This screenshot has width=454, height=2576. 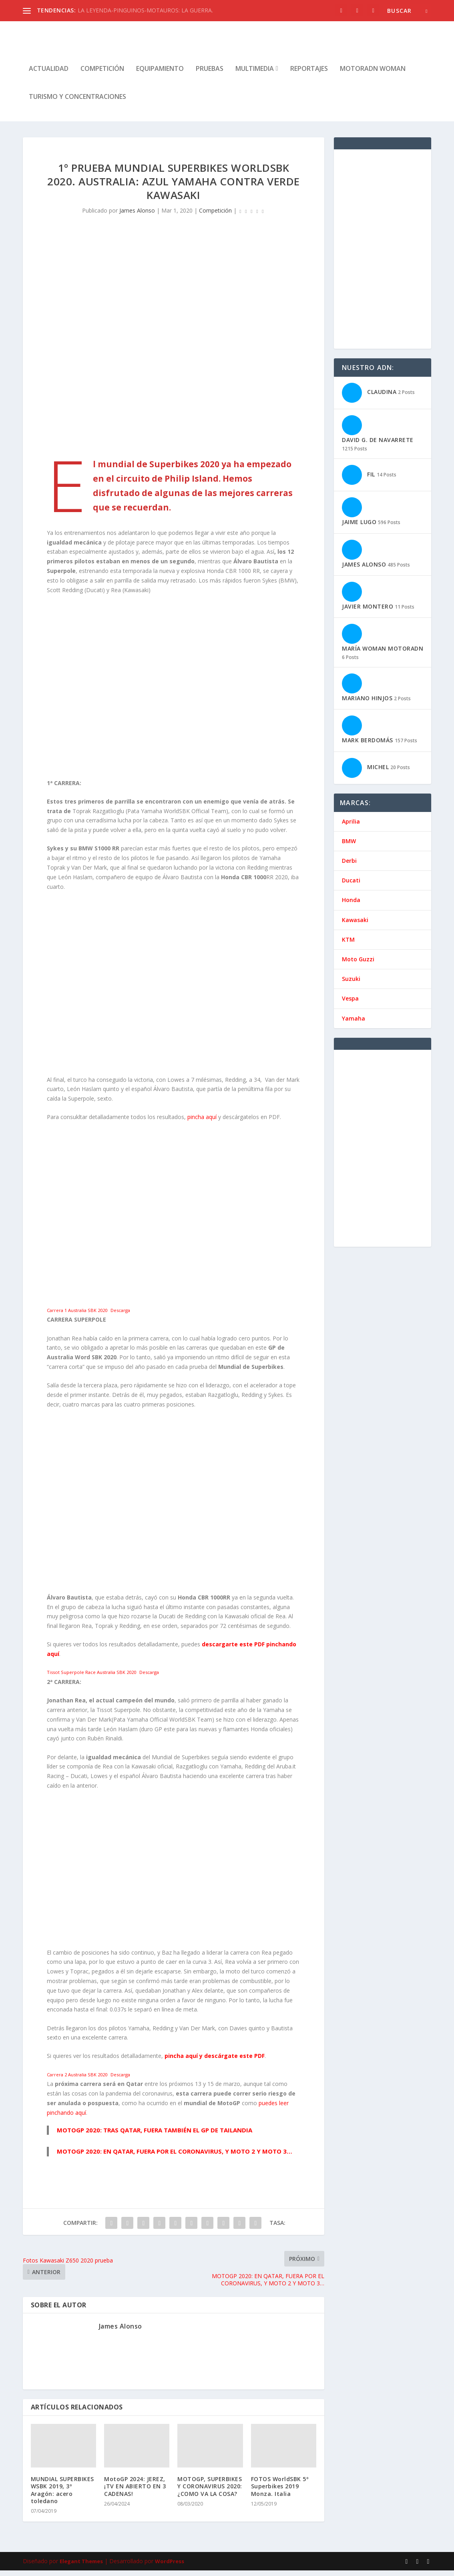 I want to click on Competición, so click(x=102, y=74).